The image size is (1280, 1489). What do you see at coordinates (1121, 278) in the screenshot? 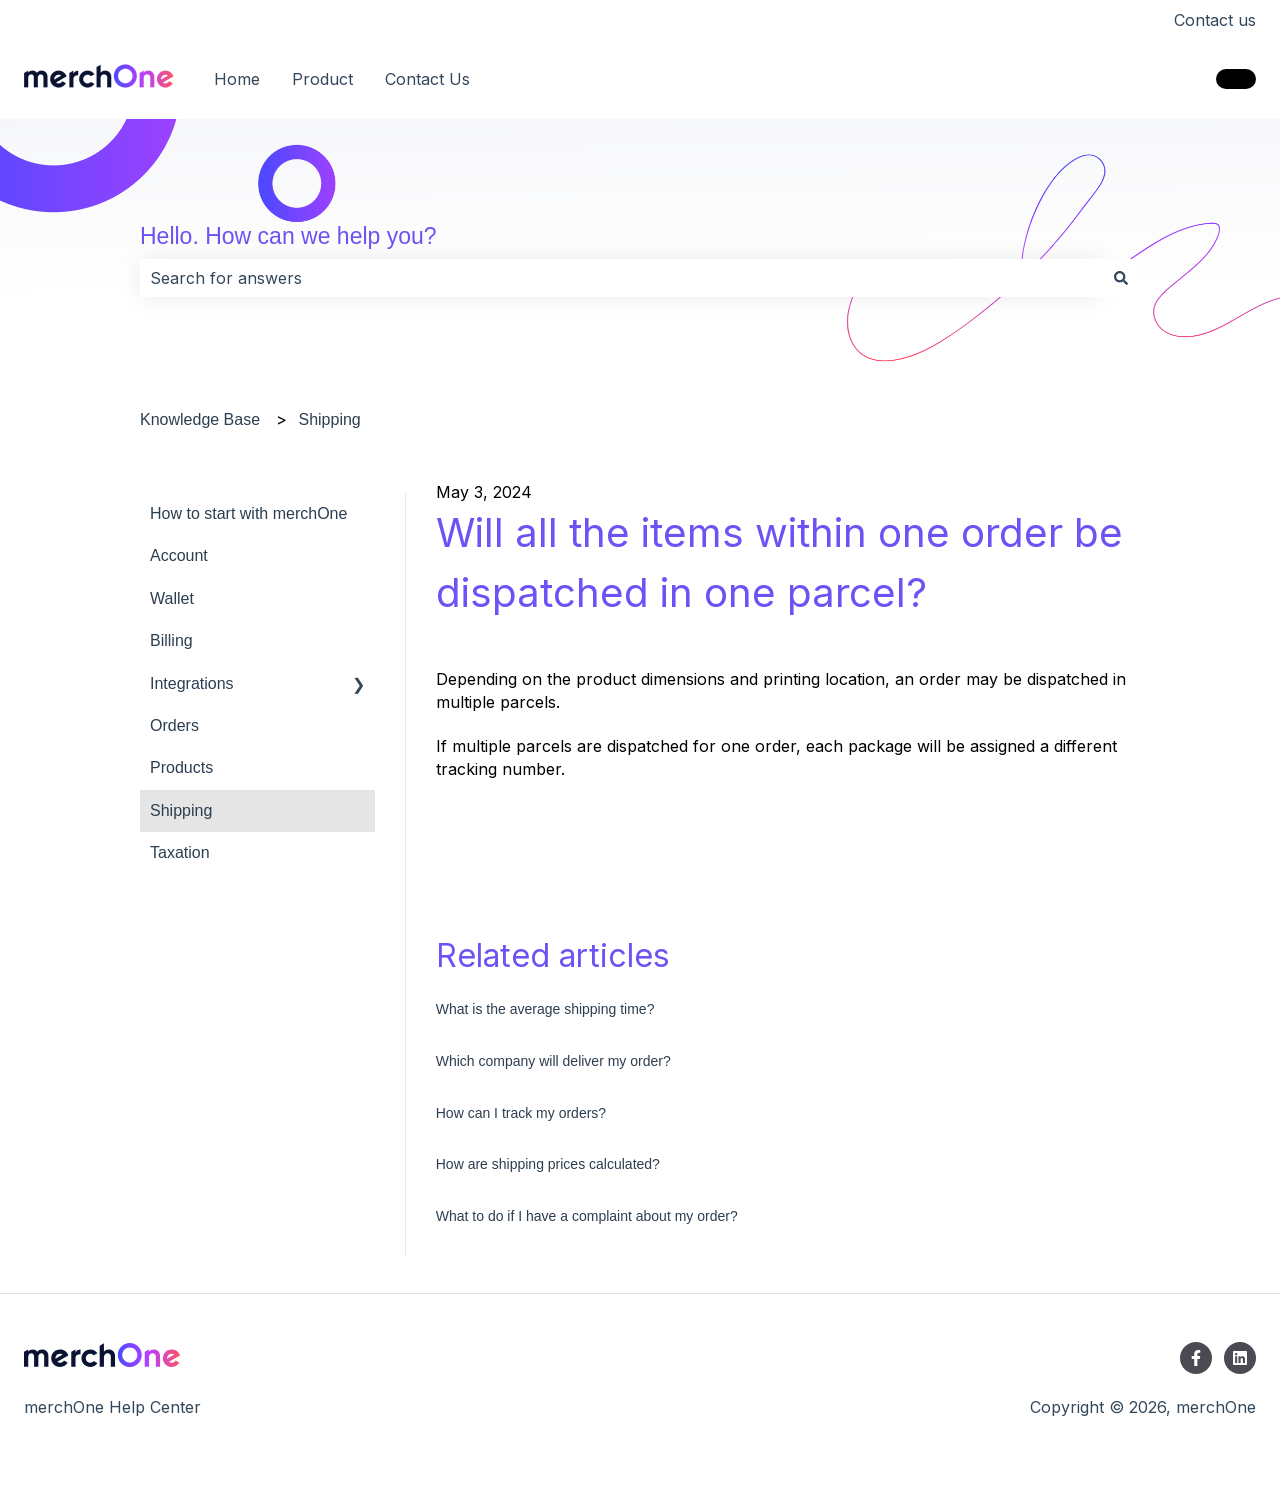
I see `[Search]` at bounding box center [1121, 278].